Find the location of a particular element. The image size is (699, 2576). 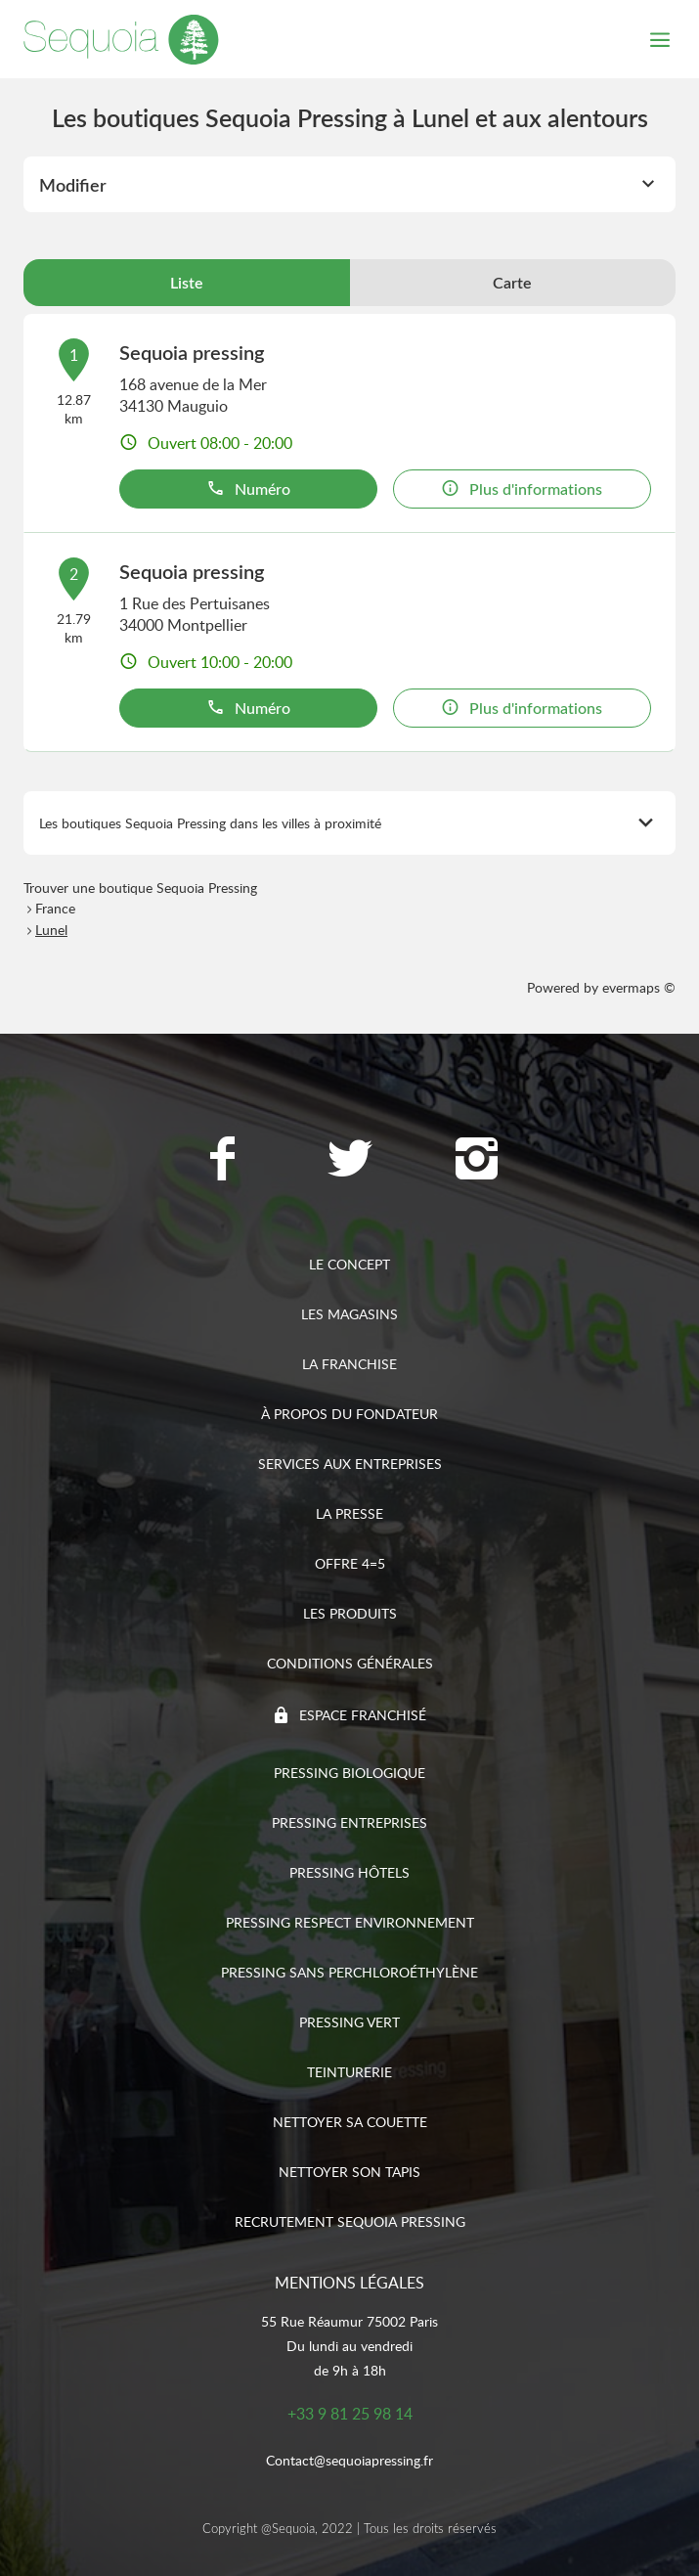

Offre 4=5 is located at coordinates (350, 1563).